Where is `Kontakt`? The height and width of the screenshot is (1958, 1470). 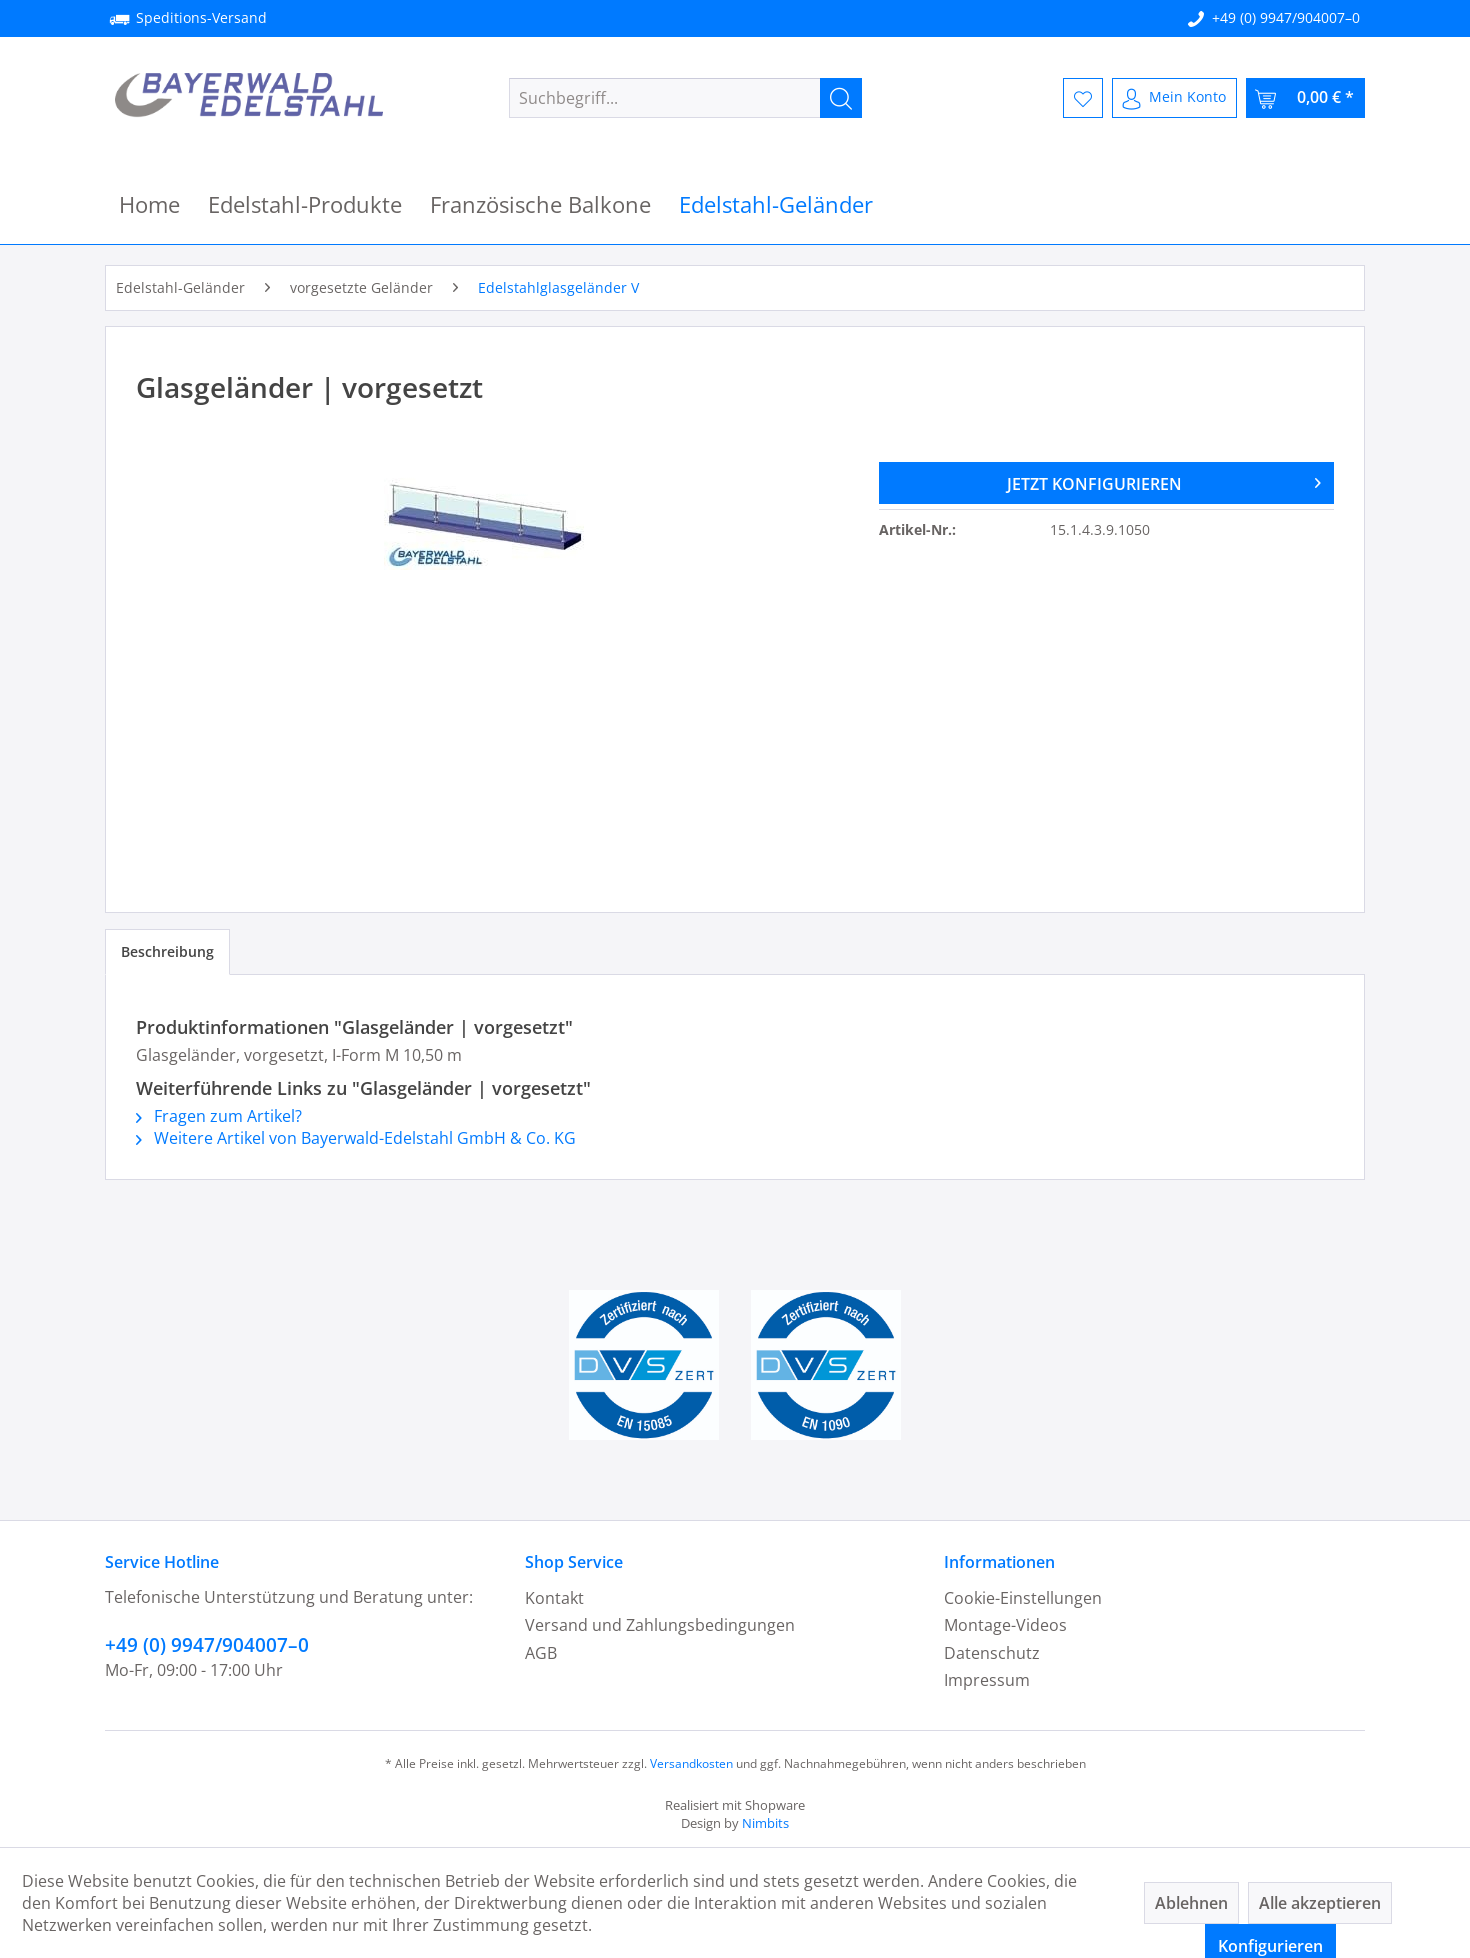 Kontakt is located at coordinates (554, 1598).